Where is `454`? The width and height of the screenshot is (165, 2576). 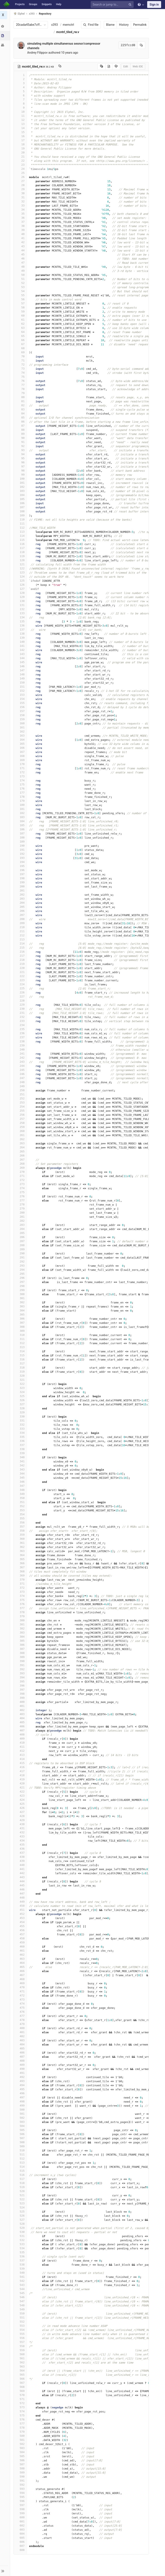
454 is located at coordinates (21, 1922).